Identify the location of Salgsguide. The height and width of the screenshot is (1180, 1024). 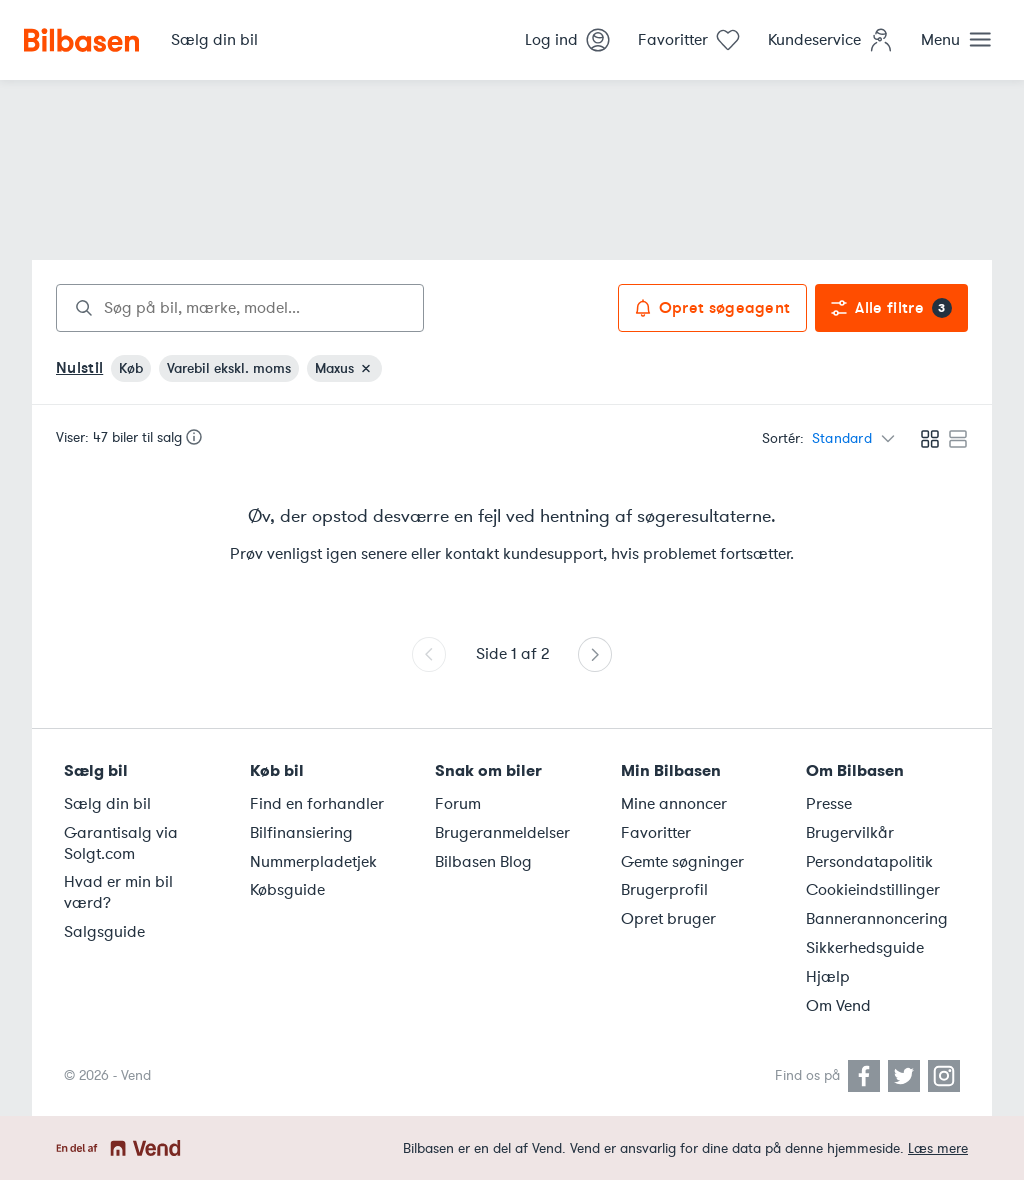
(104, 932).